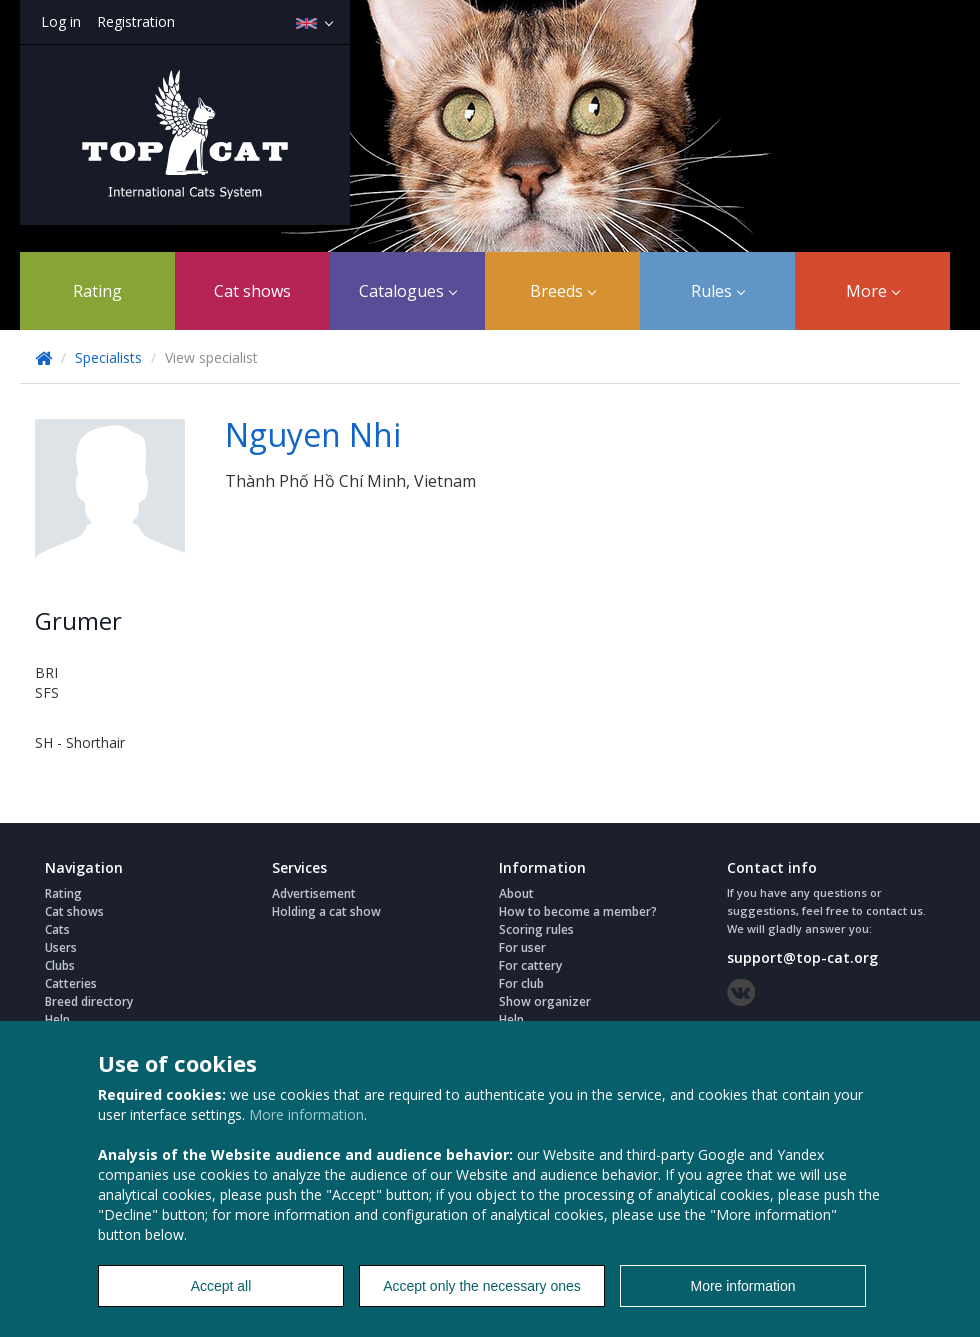 The image size is (980, 1337). I want to click on Specialists, so click(108, 357).